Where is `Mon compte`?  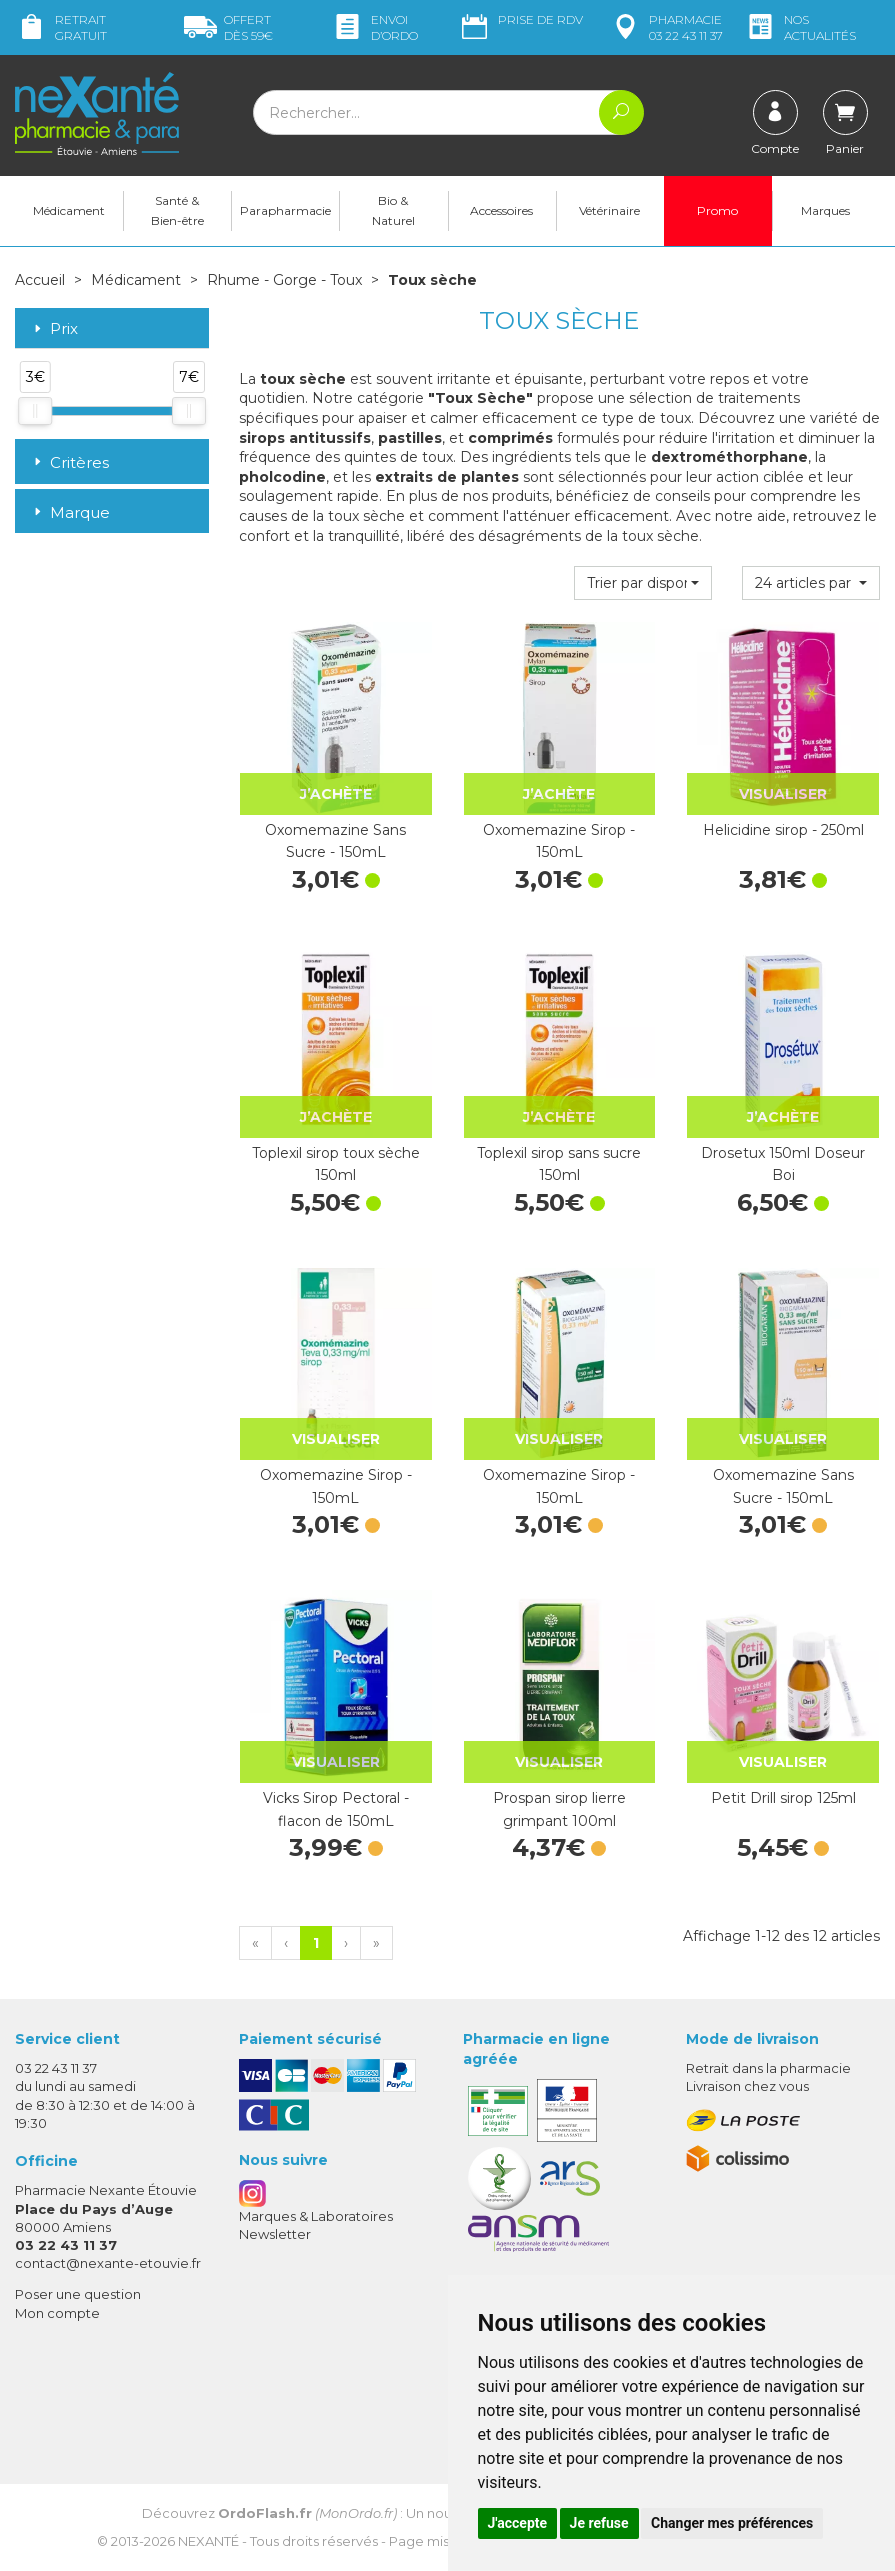
Mon compte is located at coordinates (57, 2313).